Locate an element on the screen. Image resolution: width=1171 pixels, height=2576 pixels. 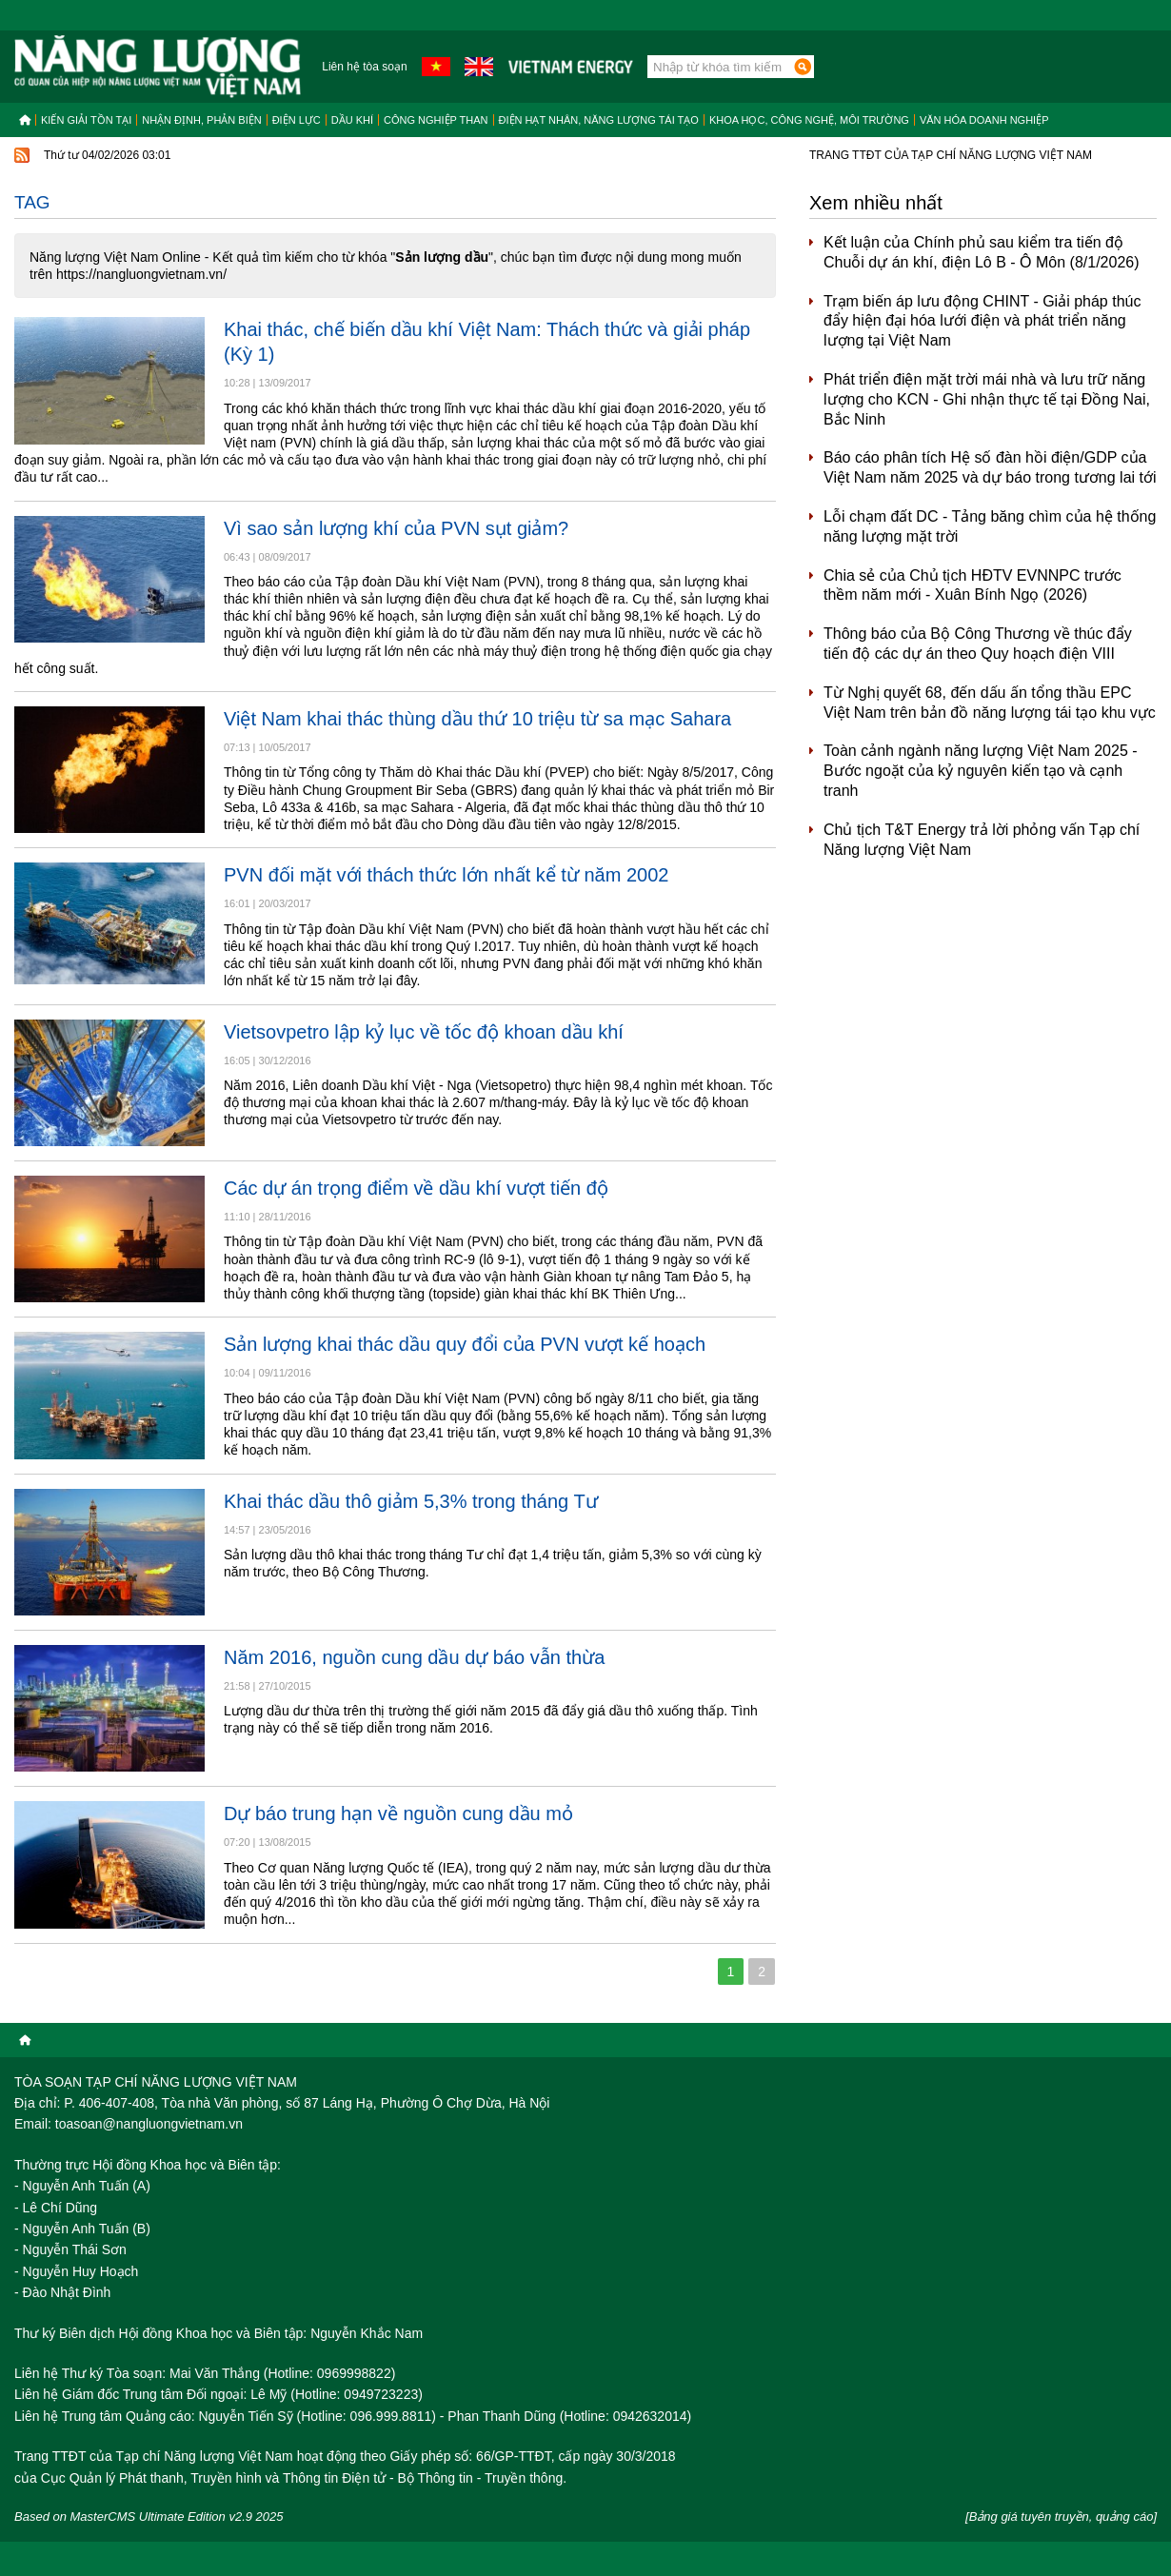
Chia sẻ của Chủ tịch HĐTV EVNNPC trước thềm năm mới - Xuân Bính Ngọ (2026) is located at coordinates (972, 585).